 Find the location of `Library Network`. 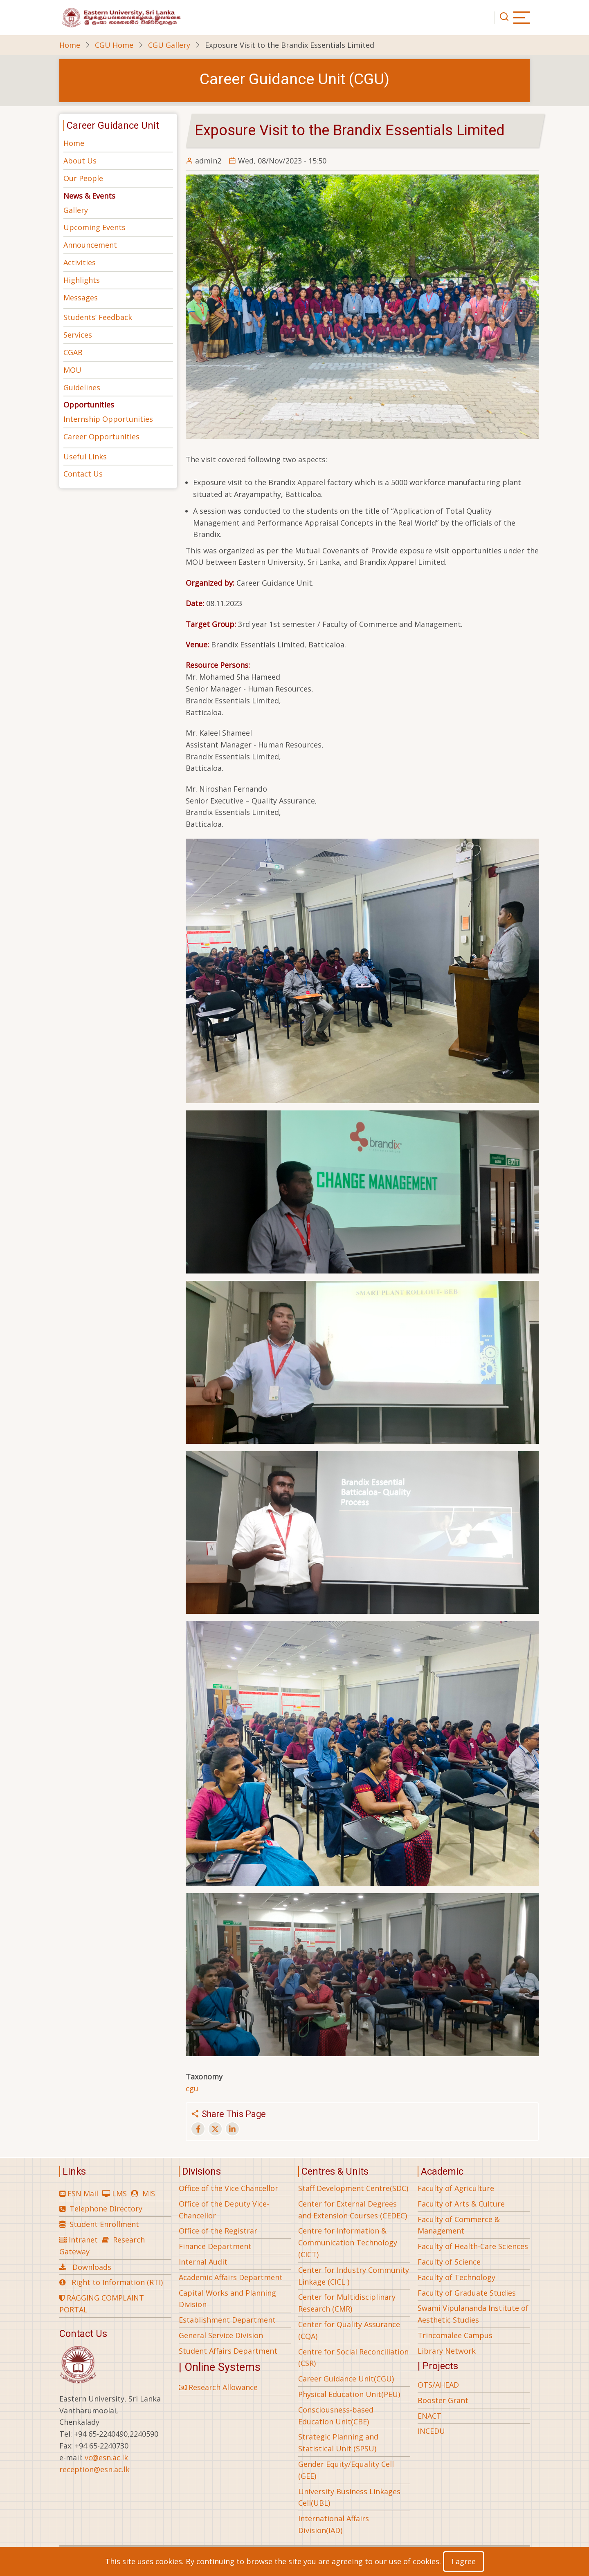

Library Network is located at coordinates (447, 2351).